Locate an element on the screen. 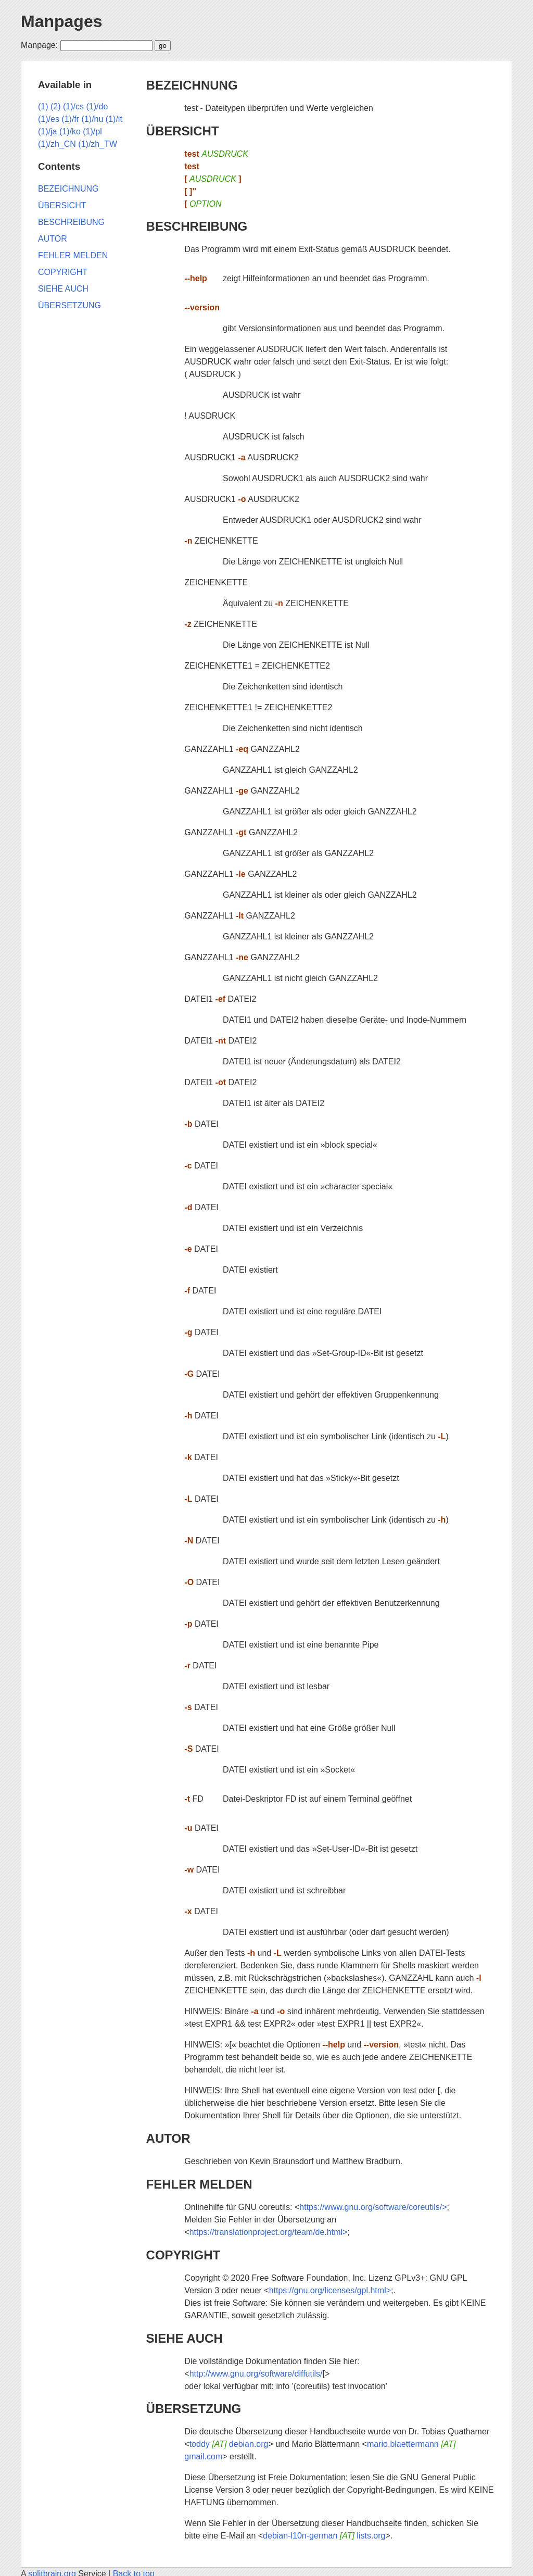 This screenshot has height=2576, width=533. Manpages is located at coordinates (61, 21).